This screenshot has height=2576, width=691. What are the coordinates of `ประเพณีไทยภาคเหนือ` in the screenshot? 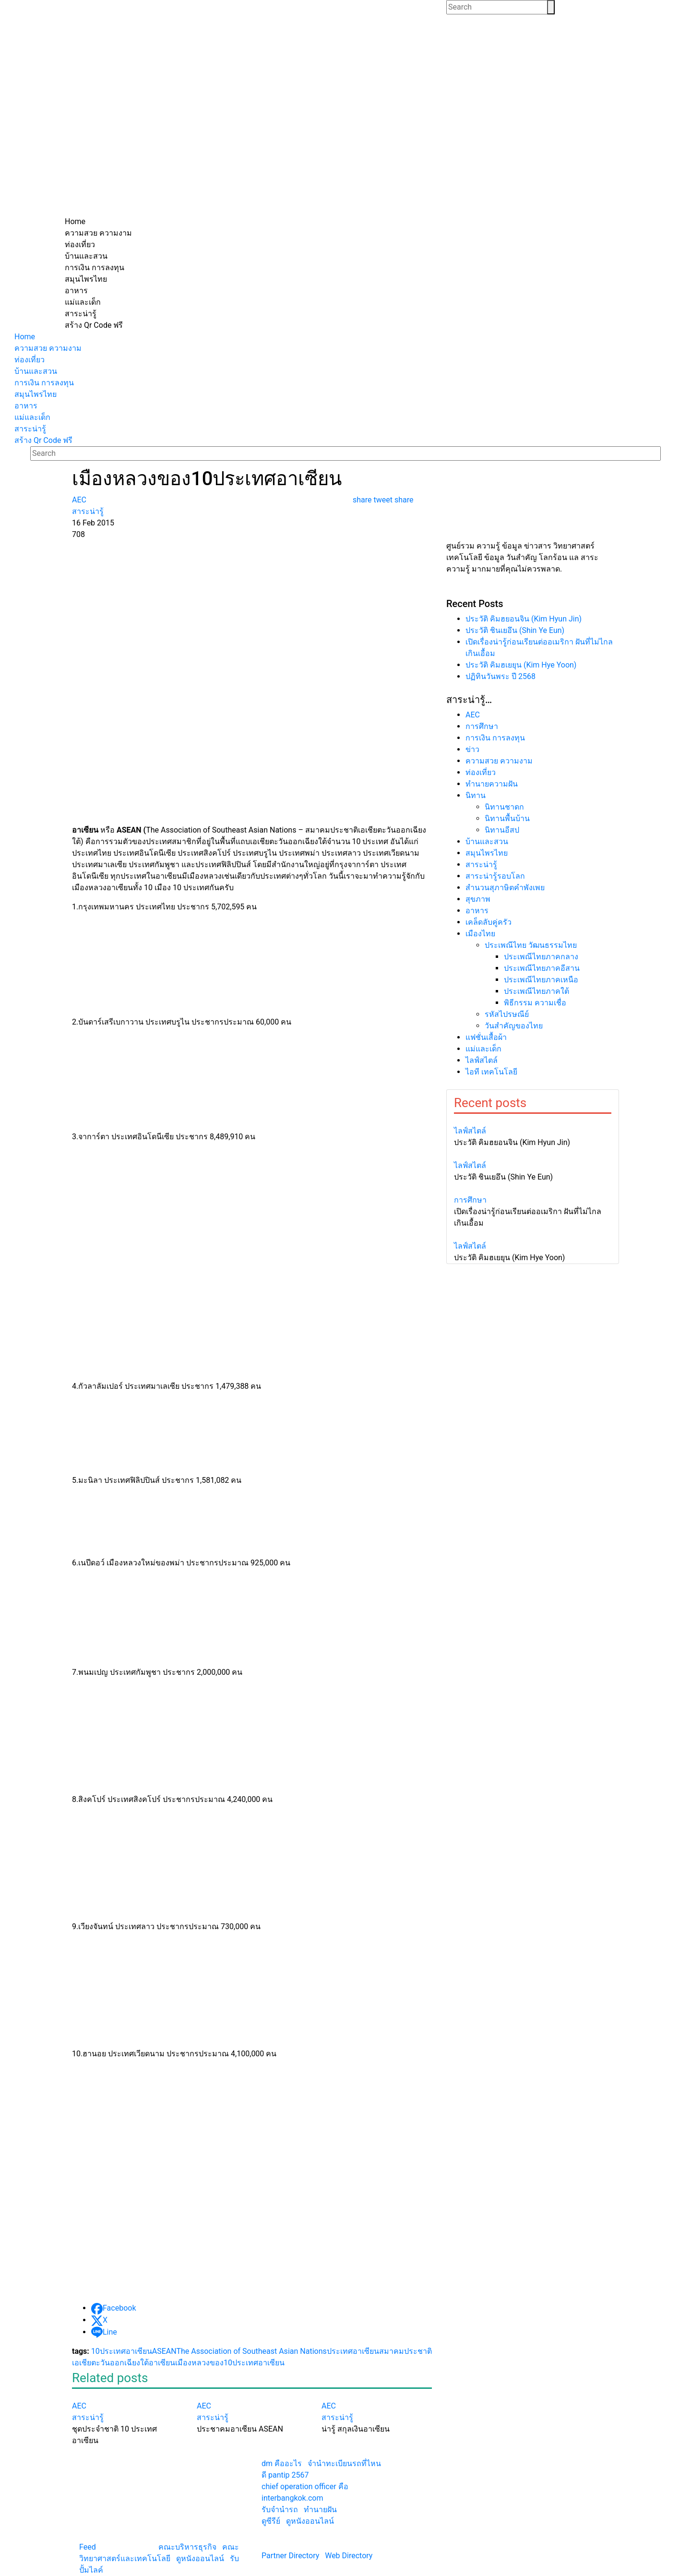 It's located at (541, 979).